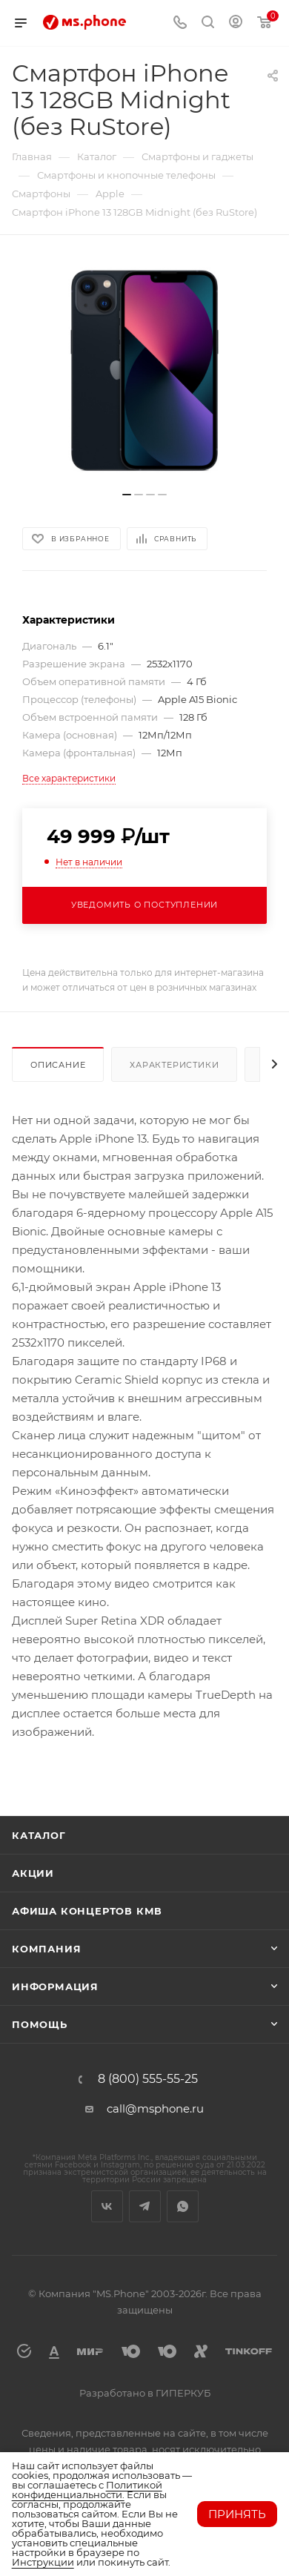  What do you see at coordinates (148, 2079) in the screenshot?
I see `8 (800) 555-55-25` at bounding box center [148, 2079].